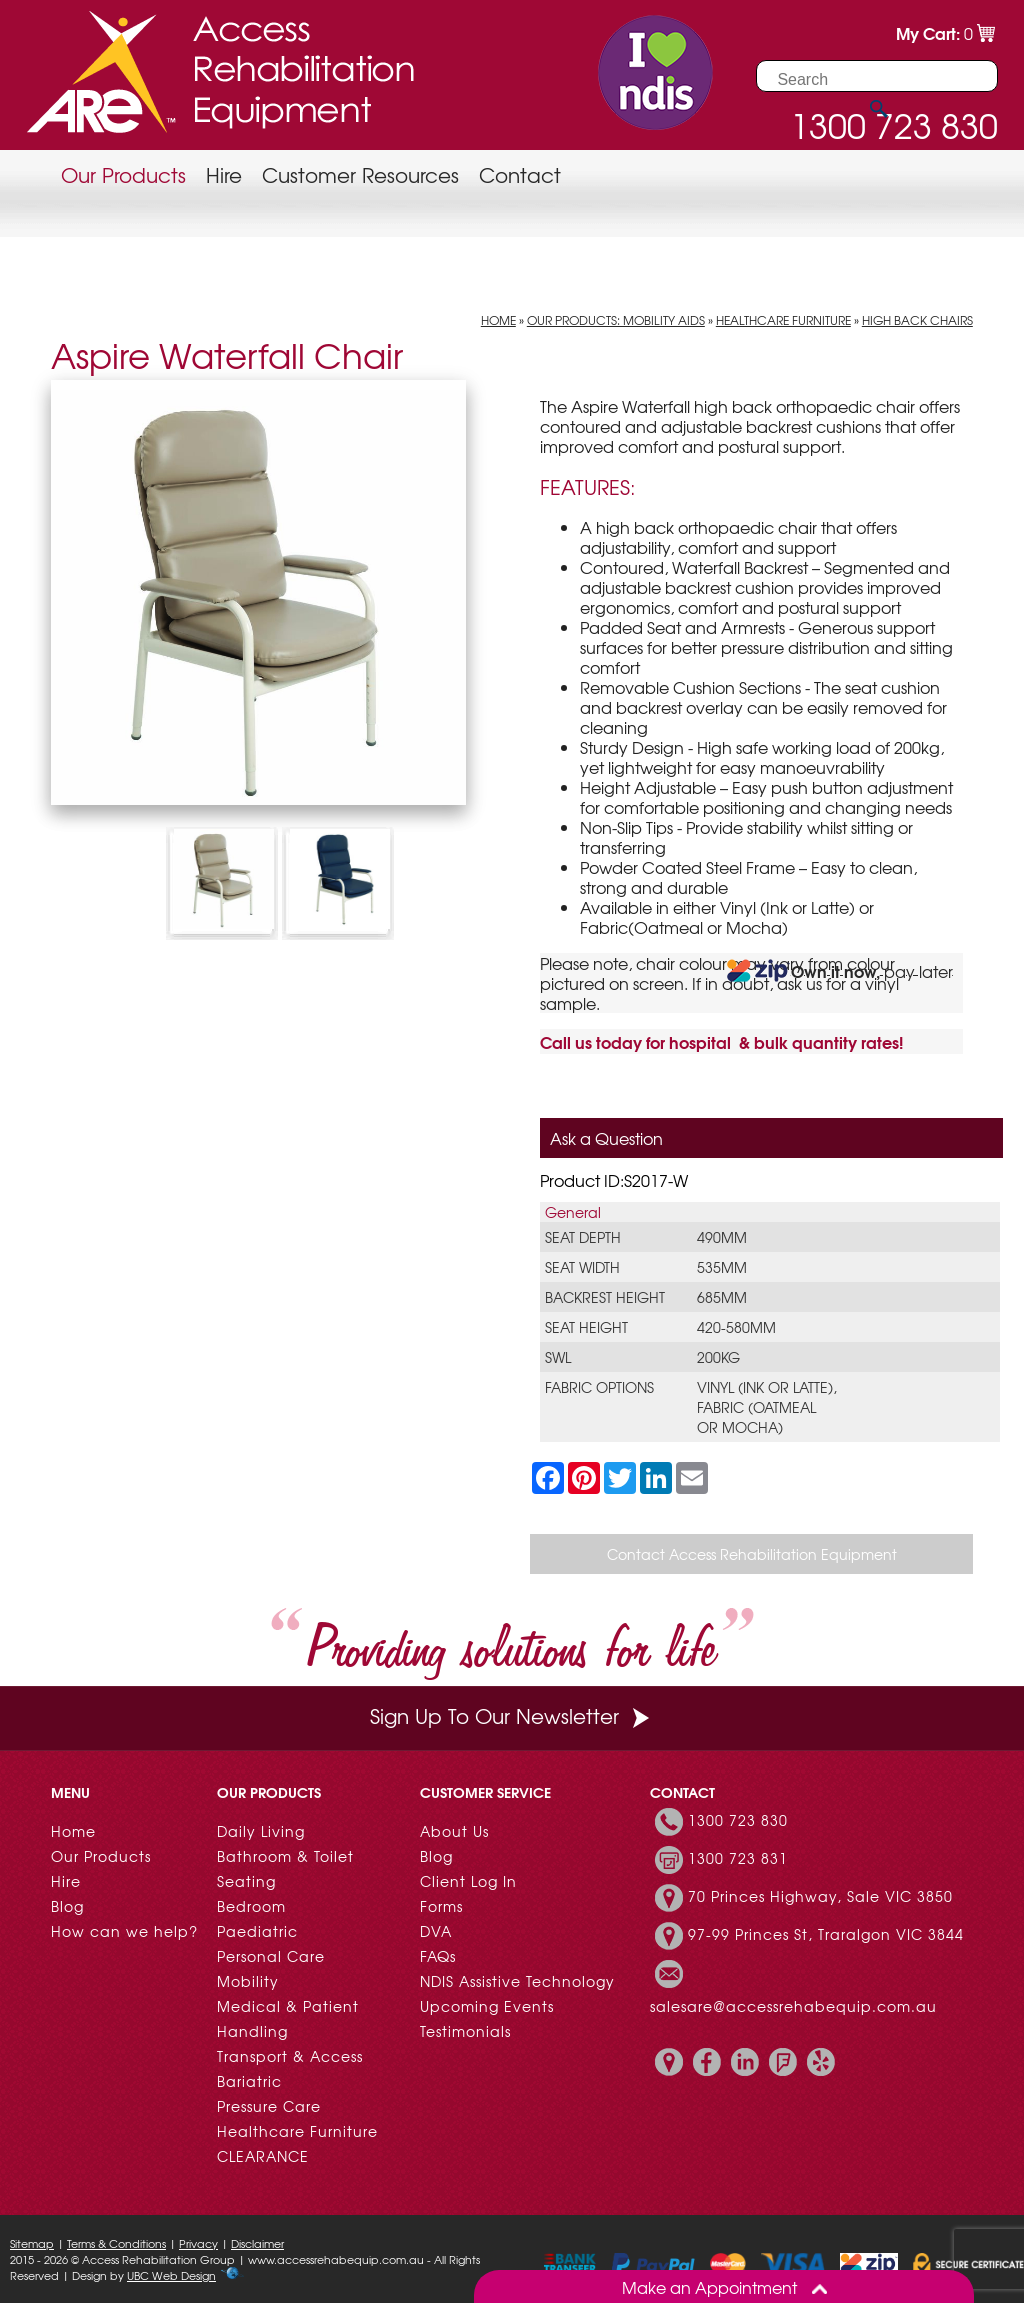 This screenshot has height=2303, width=1024. What do you see at coordinates (438, 1956) in the screenshot?
I see `FAQs` at bounding box center [438, 1956].